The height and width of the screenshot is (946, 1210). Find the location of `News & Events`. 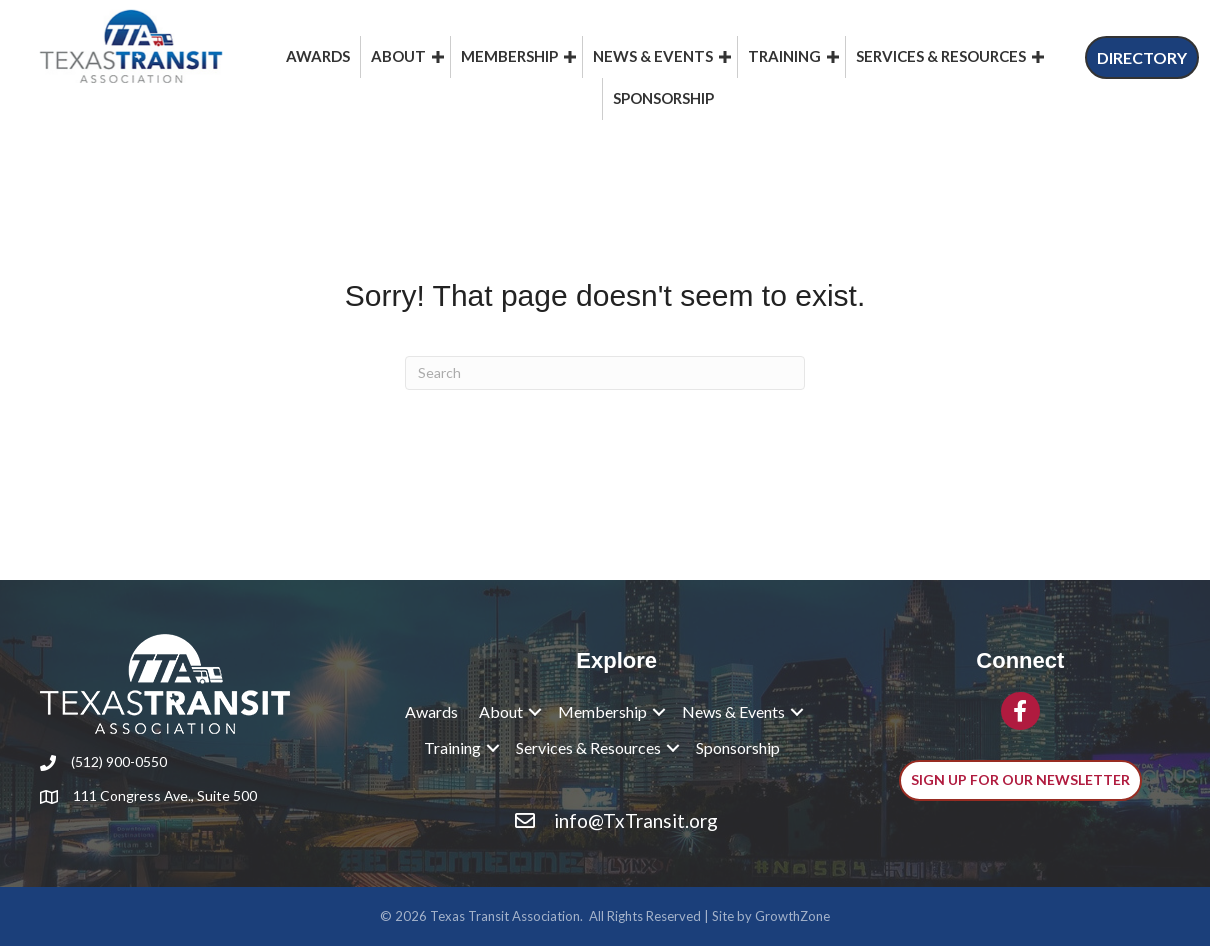

News & Events is located at coordinates (653, 56).